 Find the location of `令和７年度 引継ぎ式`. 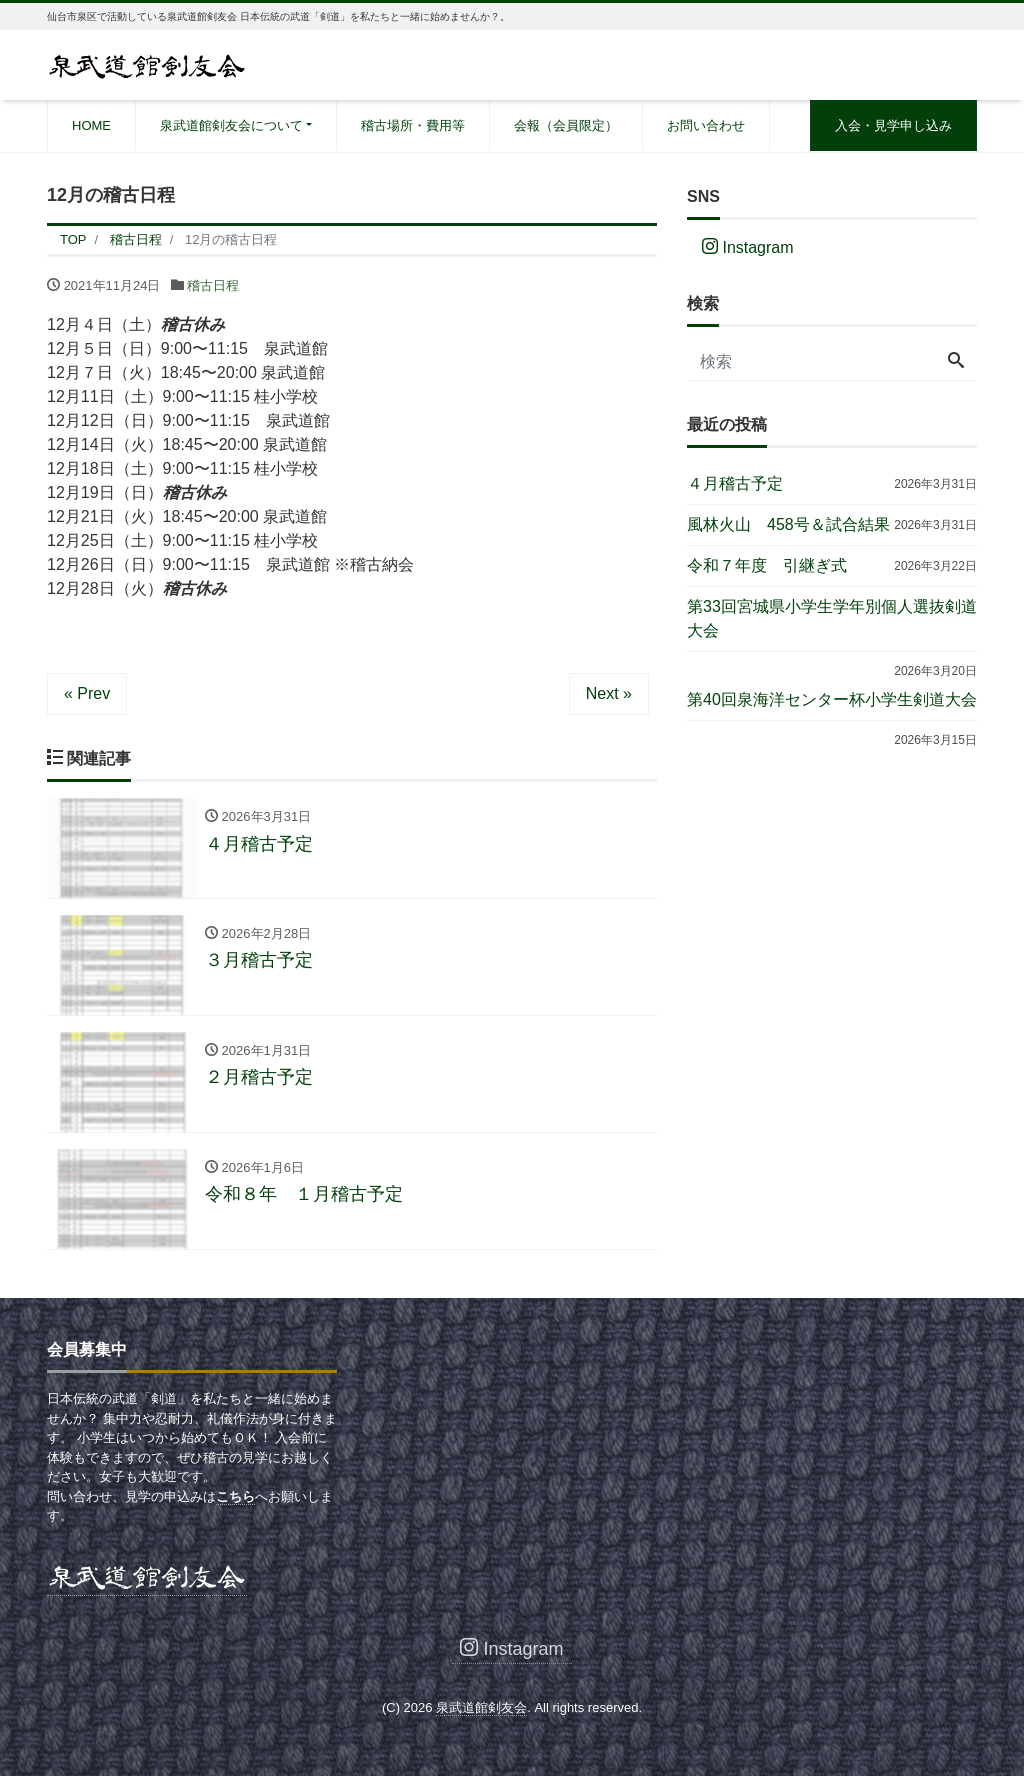

令和７年度 引継ぎ式 is located at coordinates (767, 565).